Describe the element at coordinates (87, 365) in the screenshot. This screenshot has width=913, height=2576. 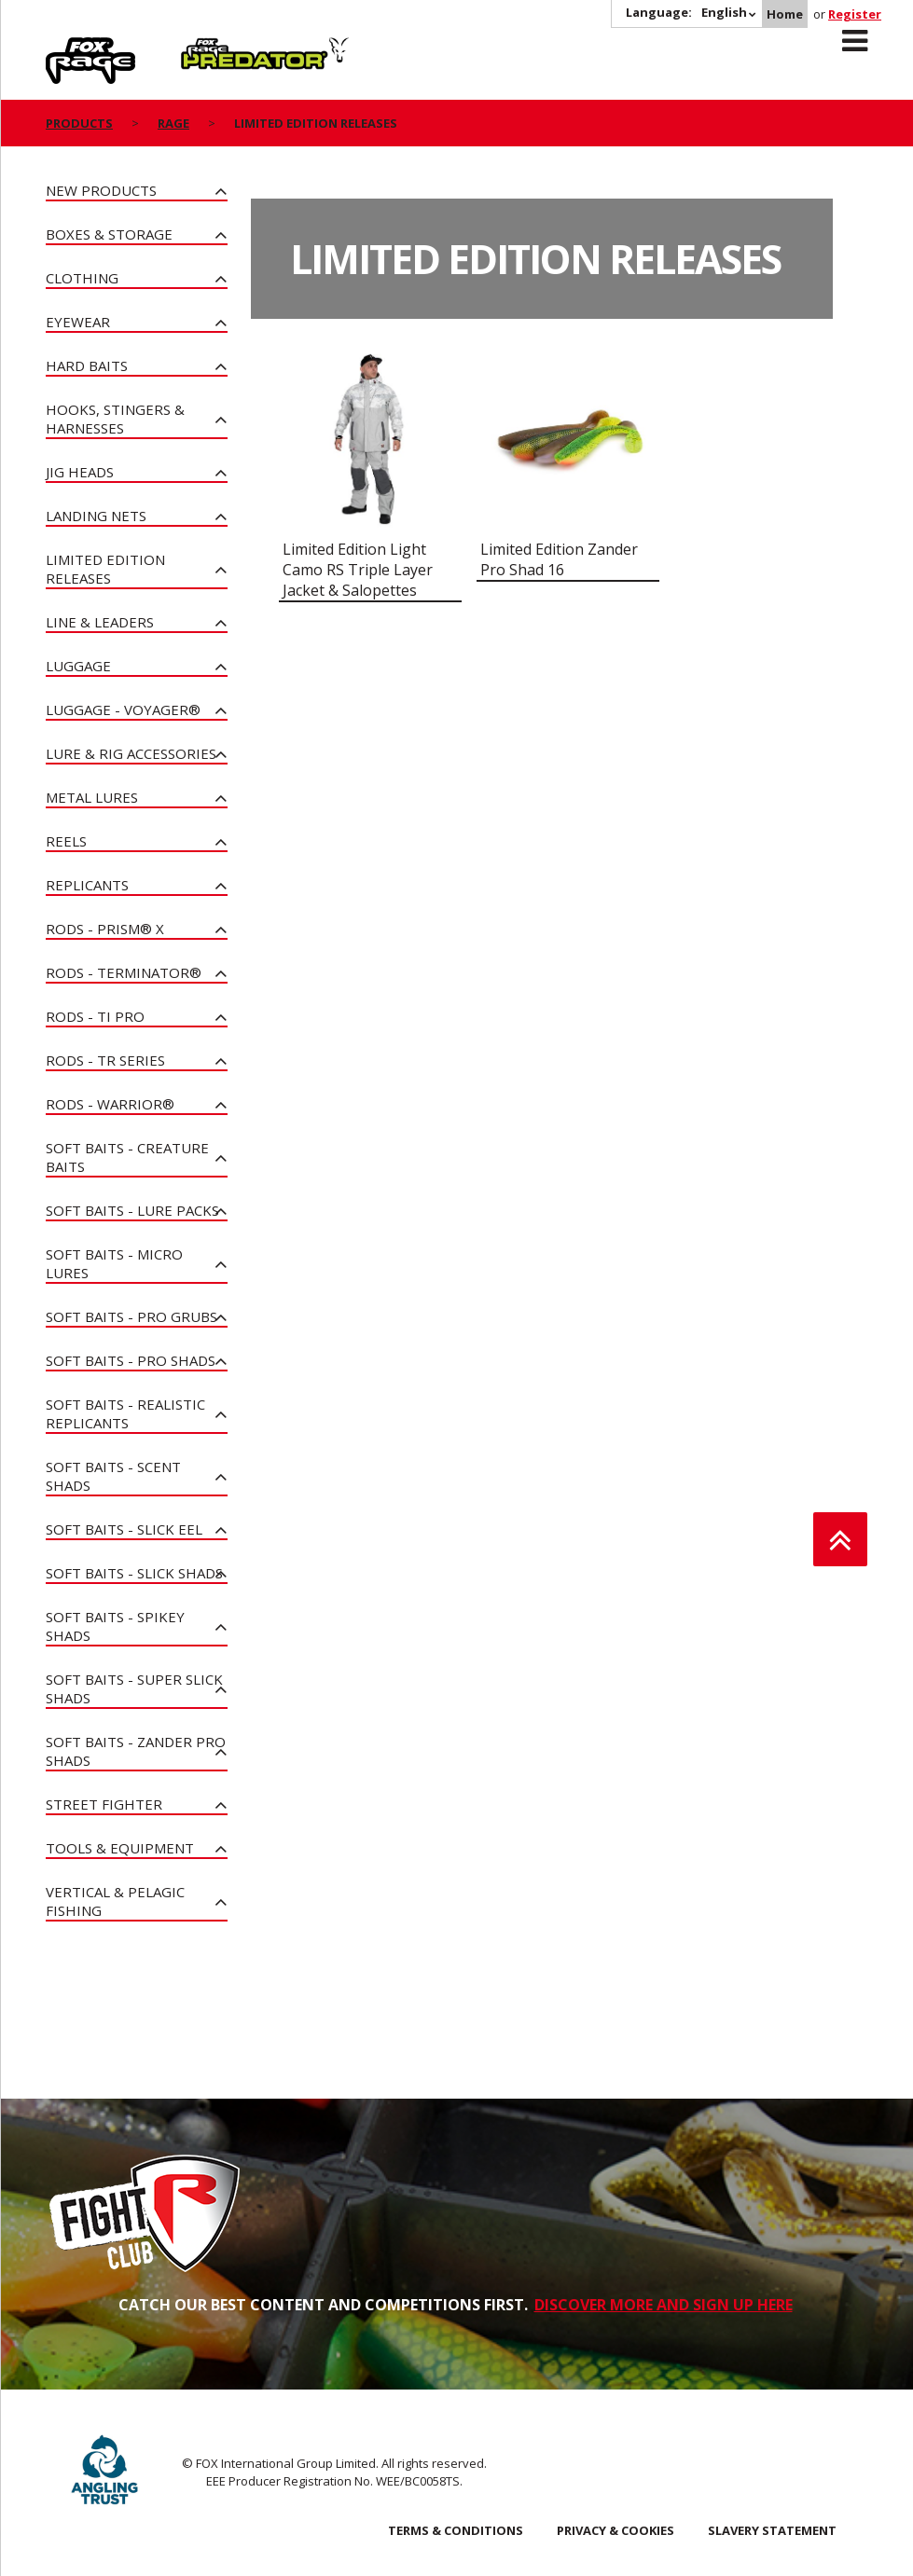
I see `Hard Baits` at that location.